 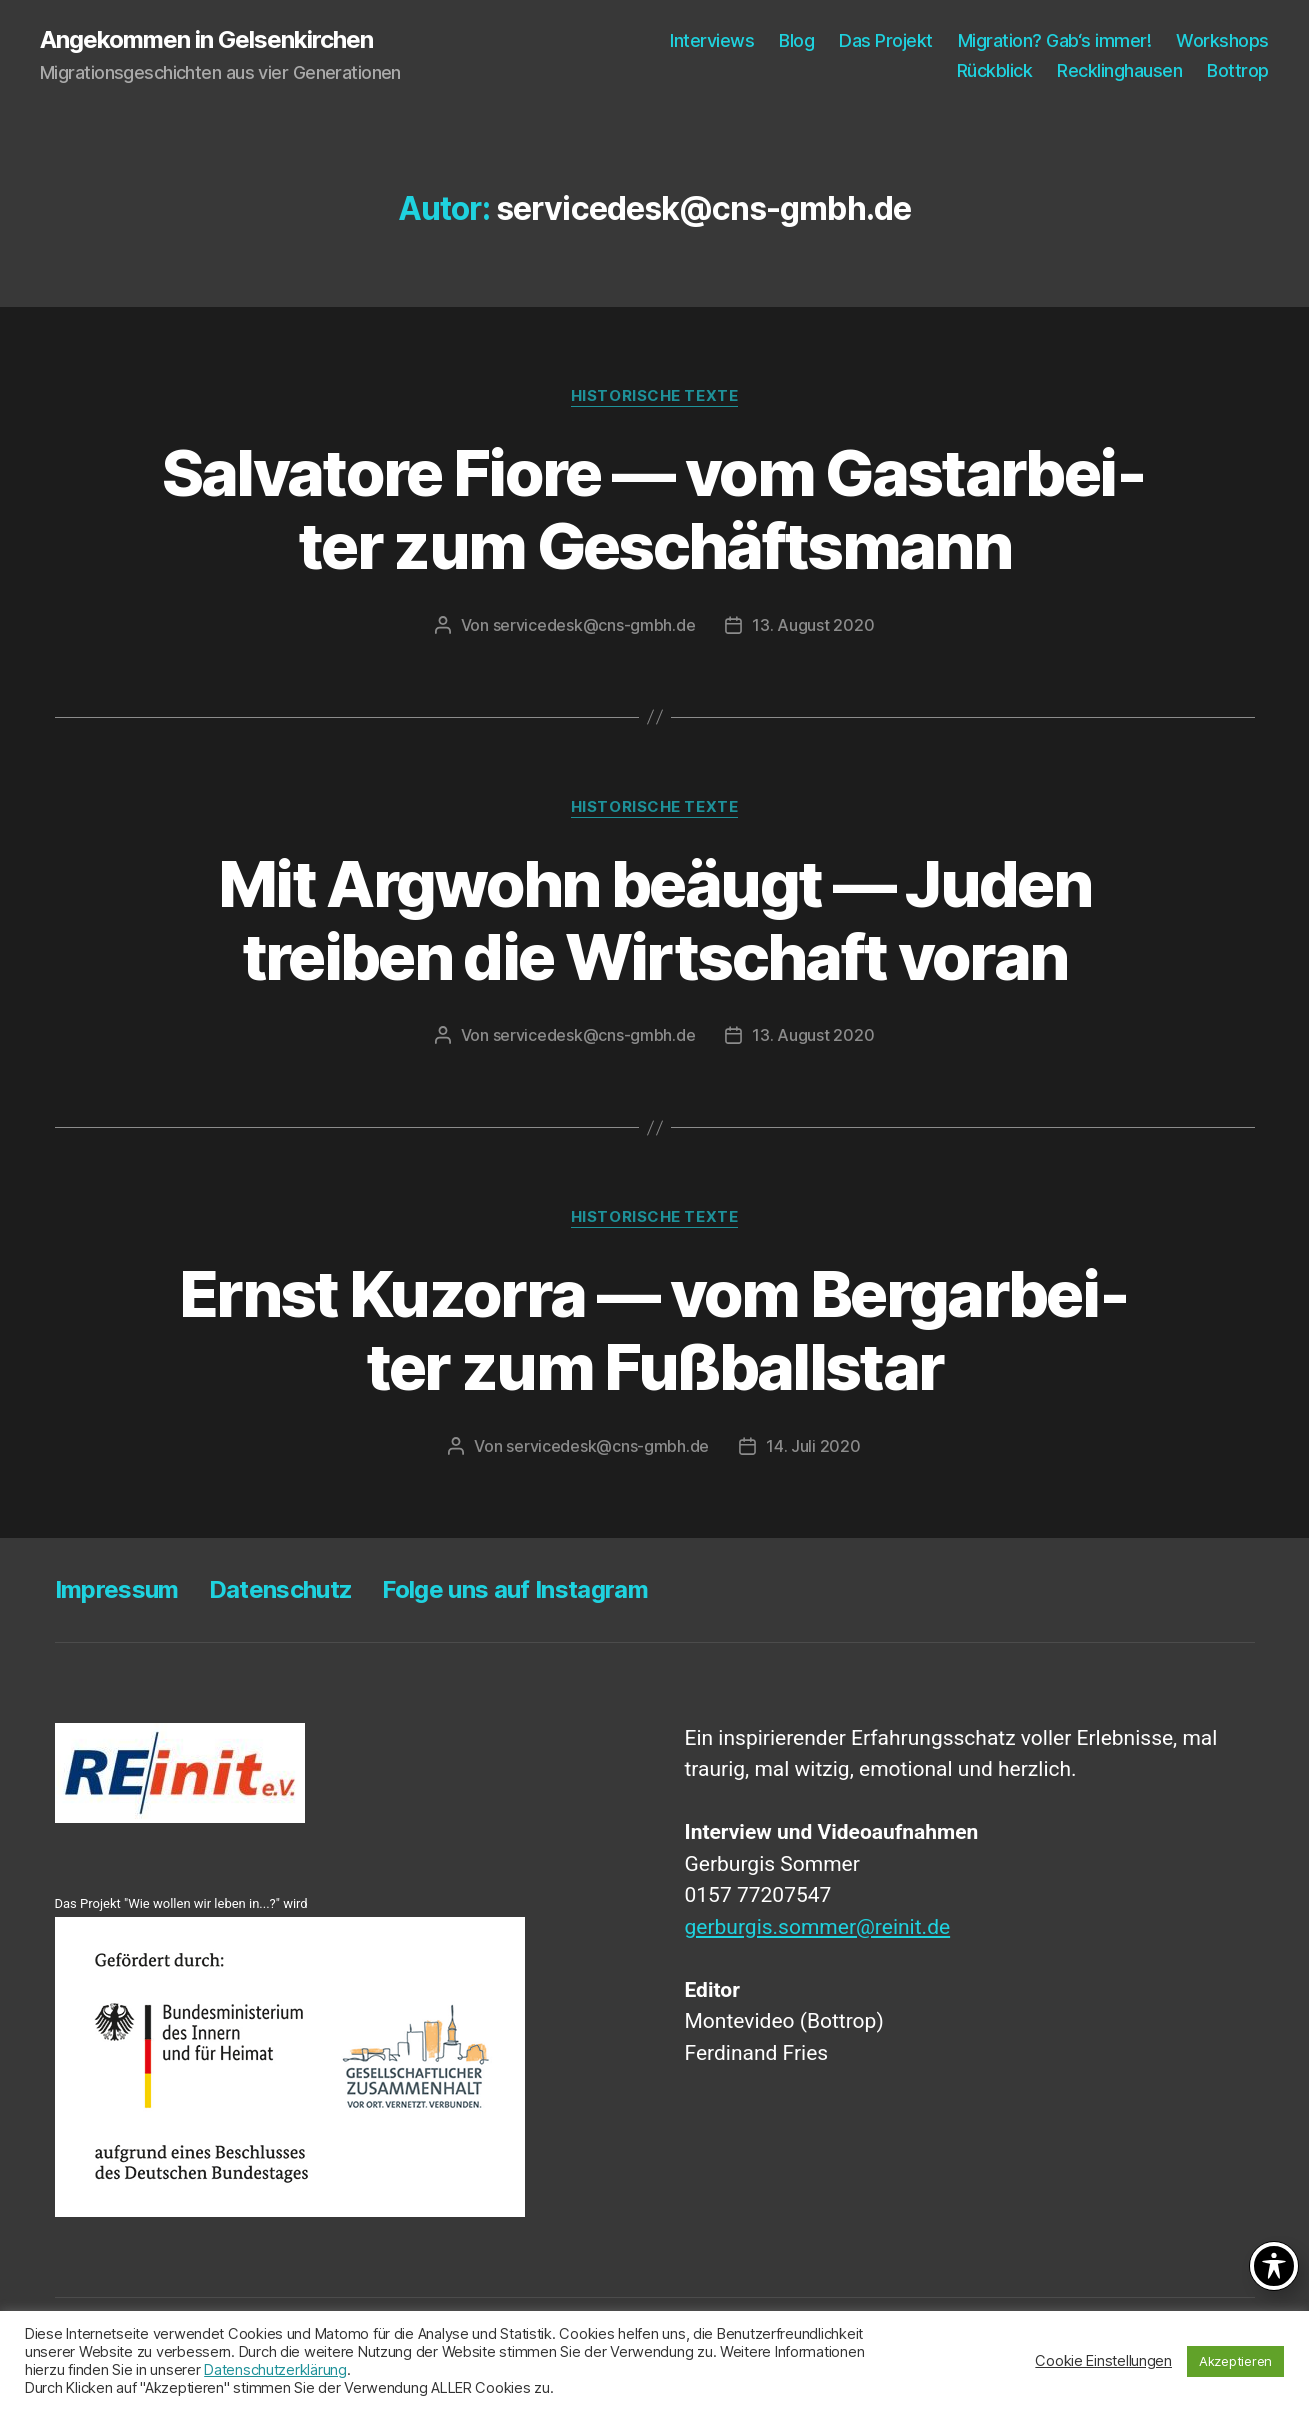 I want to click on Migra­ti­on? Gab‘s immer!, so click(x=1055, y=40).